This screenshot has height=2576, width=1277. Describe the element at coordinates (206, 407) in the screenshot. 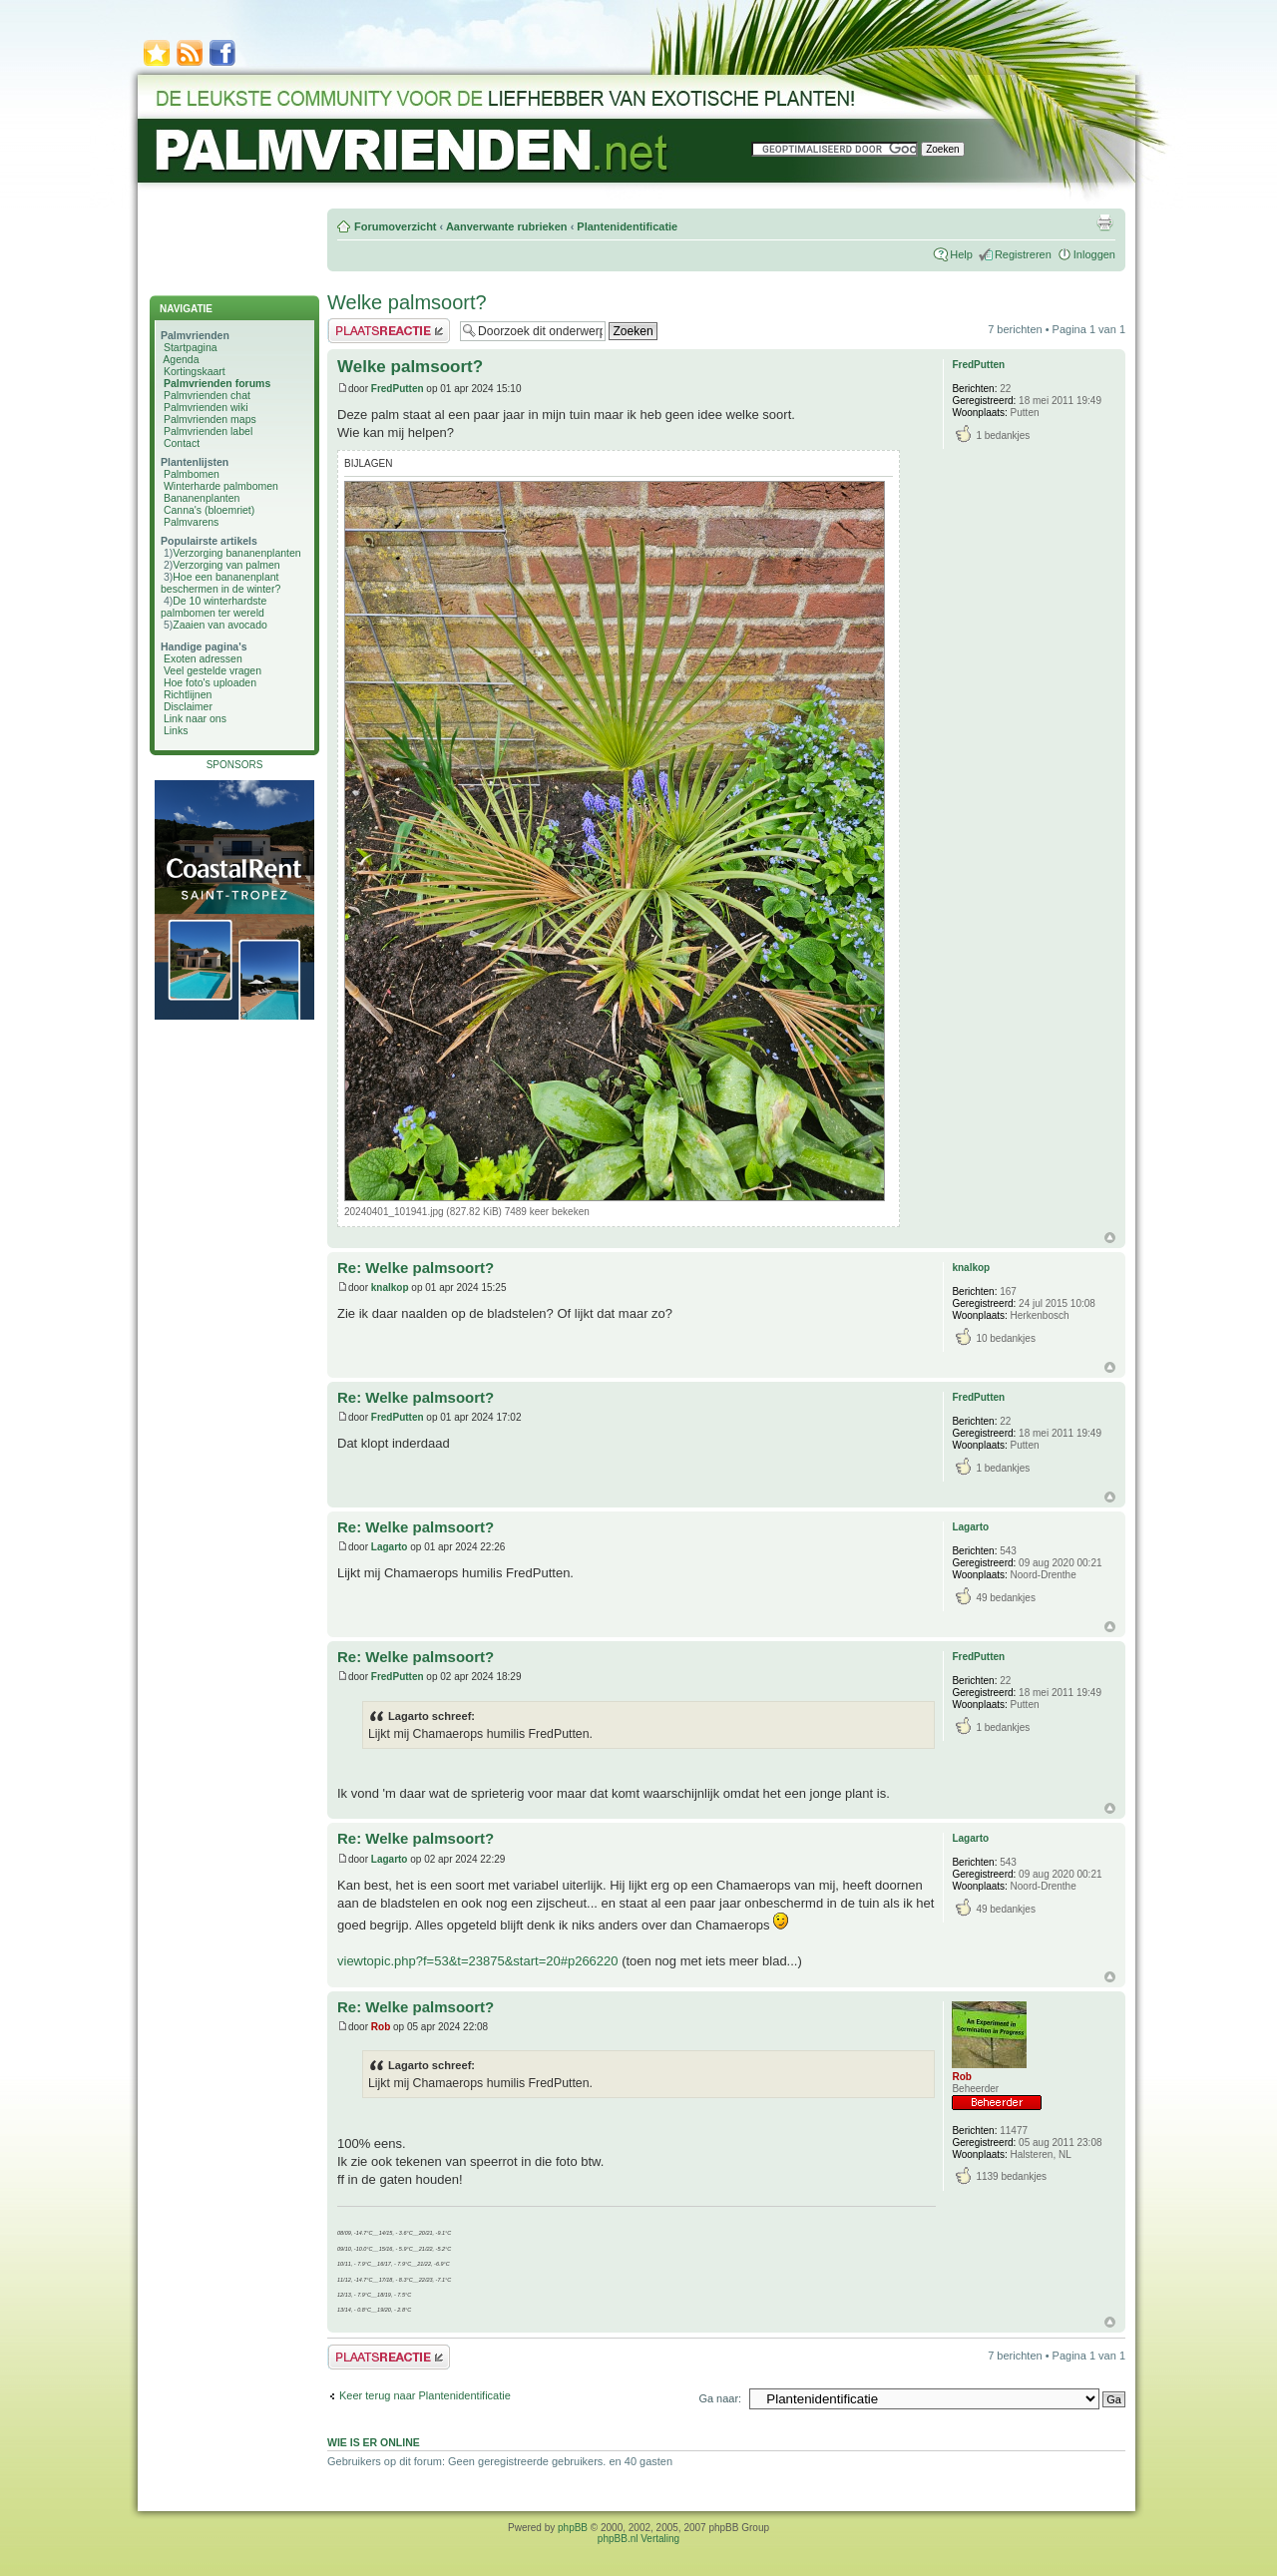

I see `Palmvrienden wiki` at that location.